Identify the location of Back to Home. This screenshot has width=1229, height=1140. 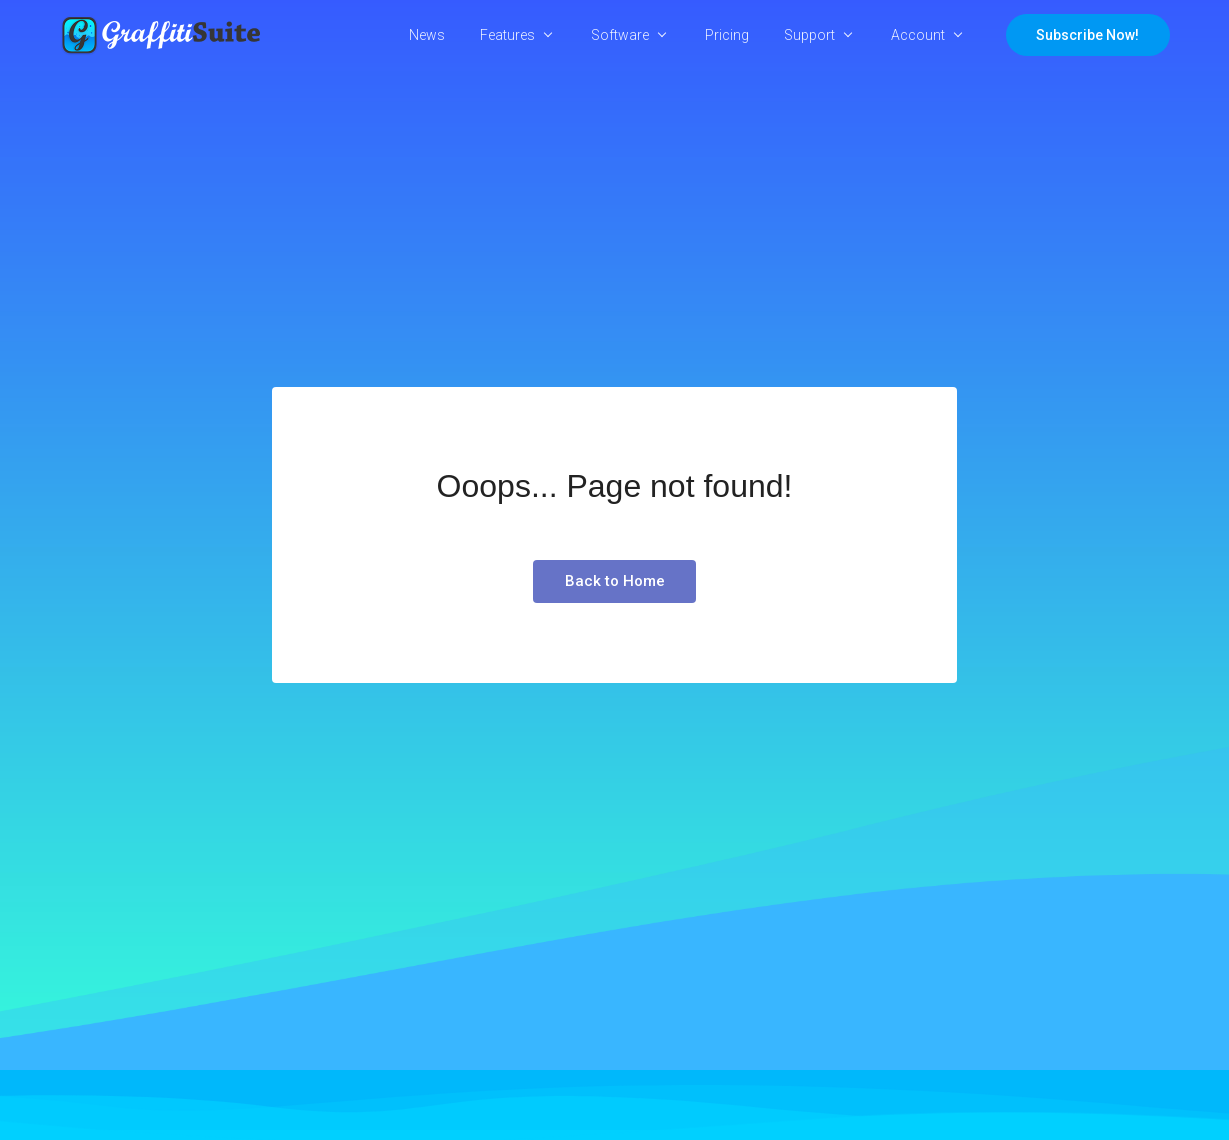
(615, 581).